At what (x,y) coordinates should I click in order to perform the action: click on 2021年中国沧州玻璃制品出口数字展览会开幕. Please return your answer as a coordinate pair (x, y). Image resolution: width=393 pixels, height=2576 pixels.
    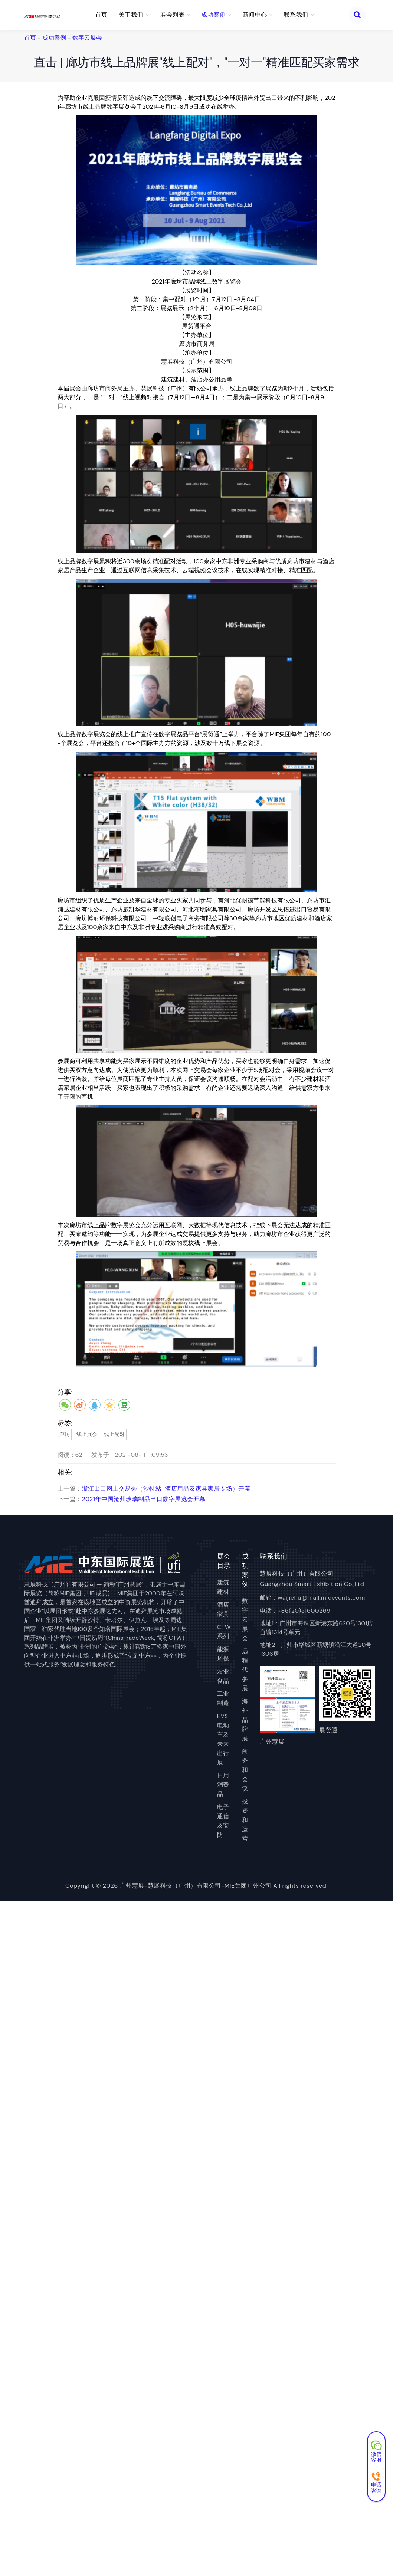
    Looking at the image, I should click on (144, 1499).